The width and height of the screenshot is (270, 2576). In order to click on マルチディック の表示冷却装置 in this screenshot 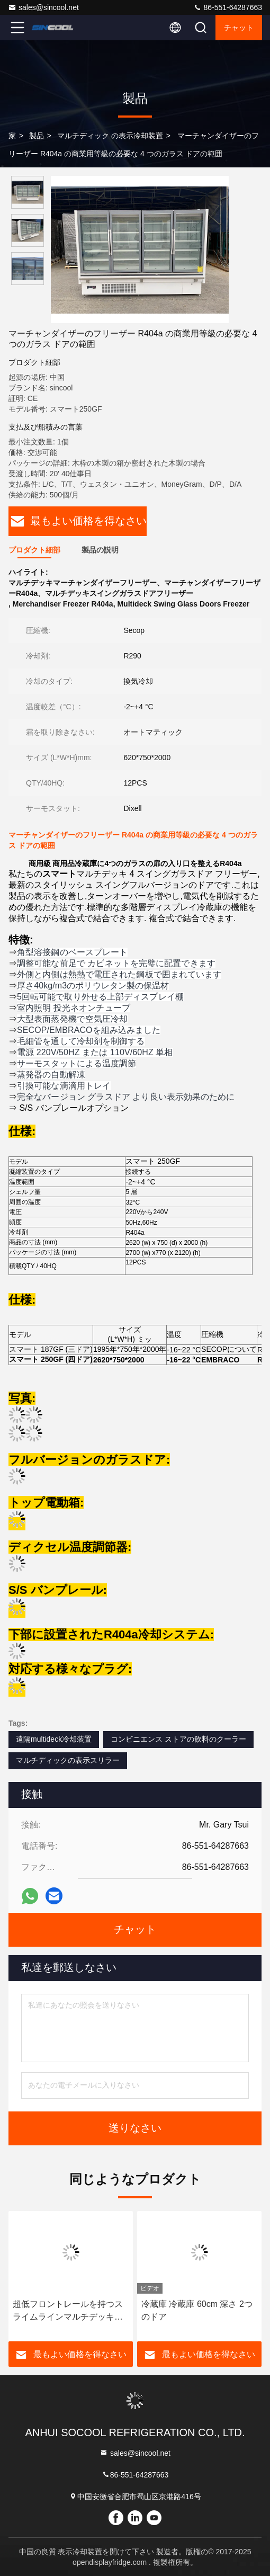, I will do `click(110, 135)`.